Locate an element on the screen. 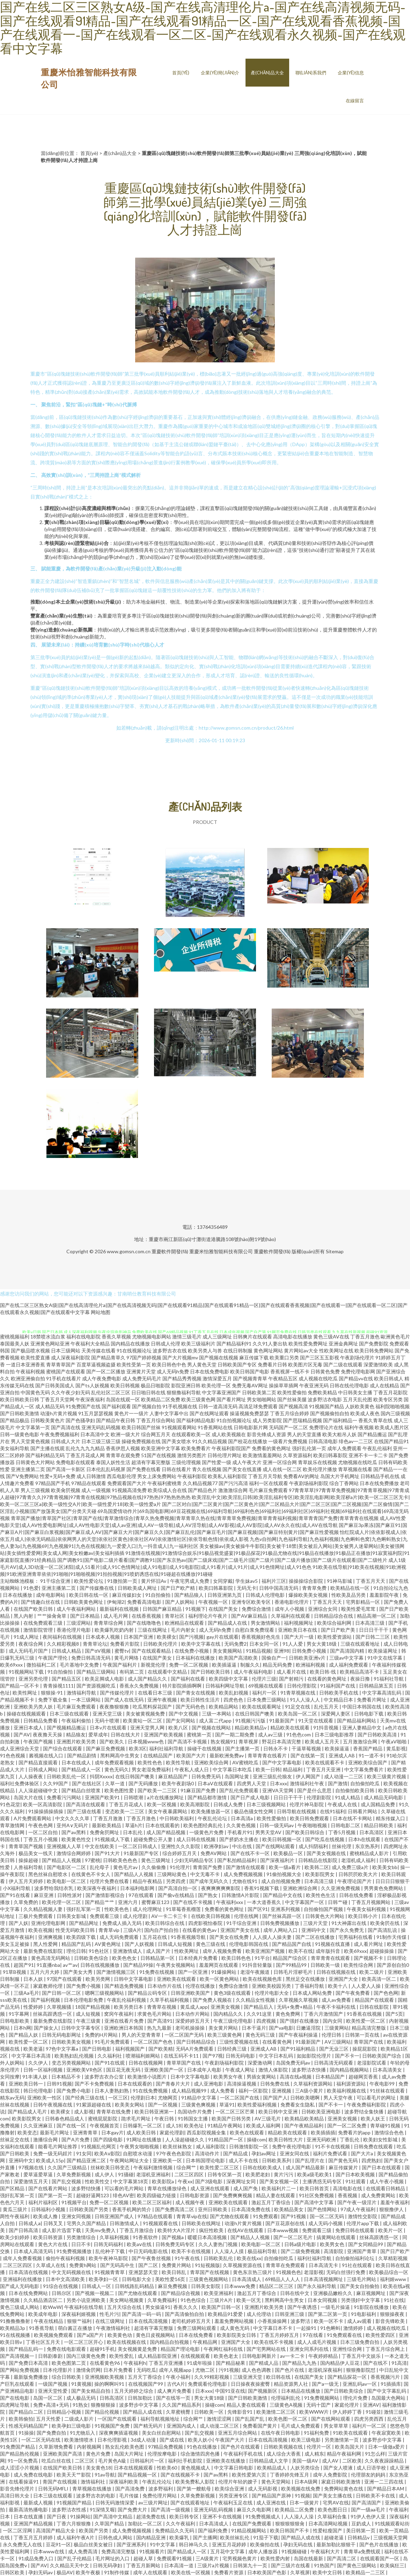 This screenshot has height=2576, width=410. 午夜国产大片 is located at coordinates (230, 2440).